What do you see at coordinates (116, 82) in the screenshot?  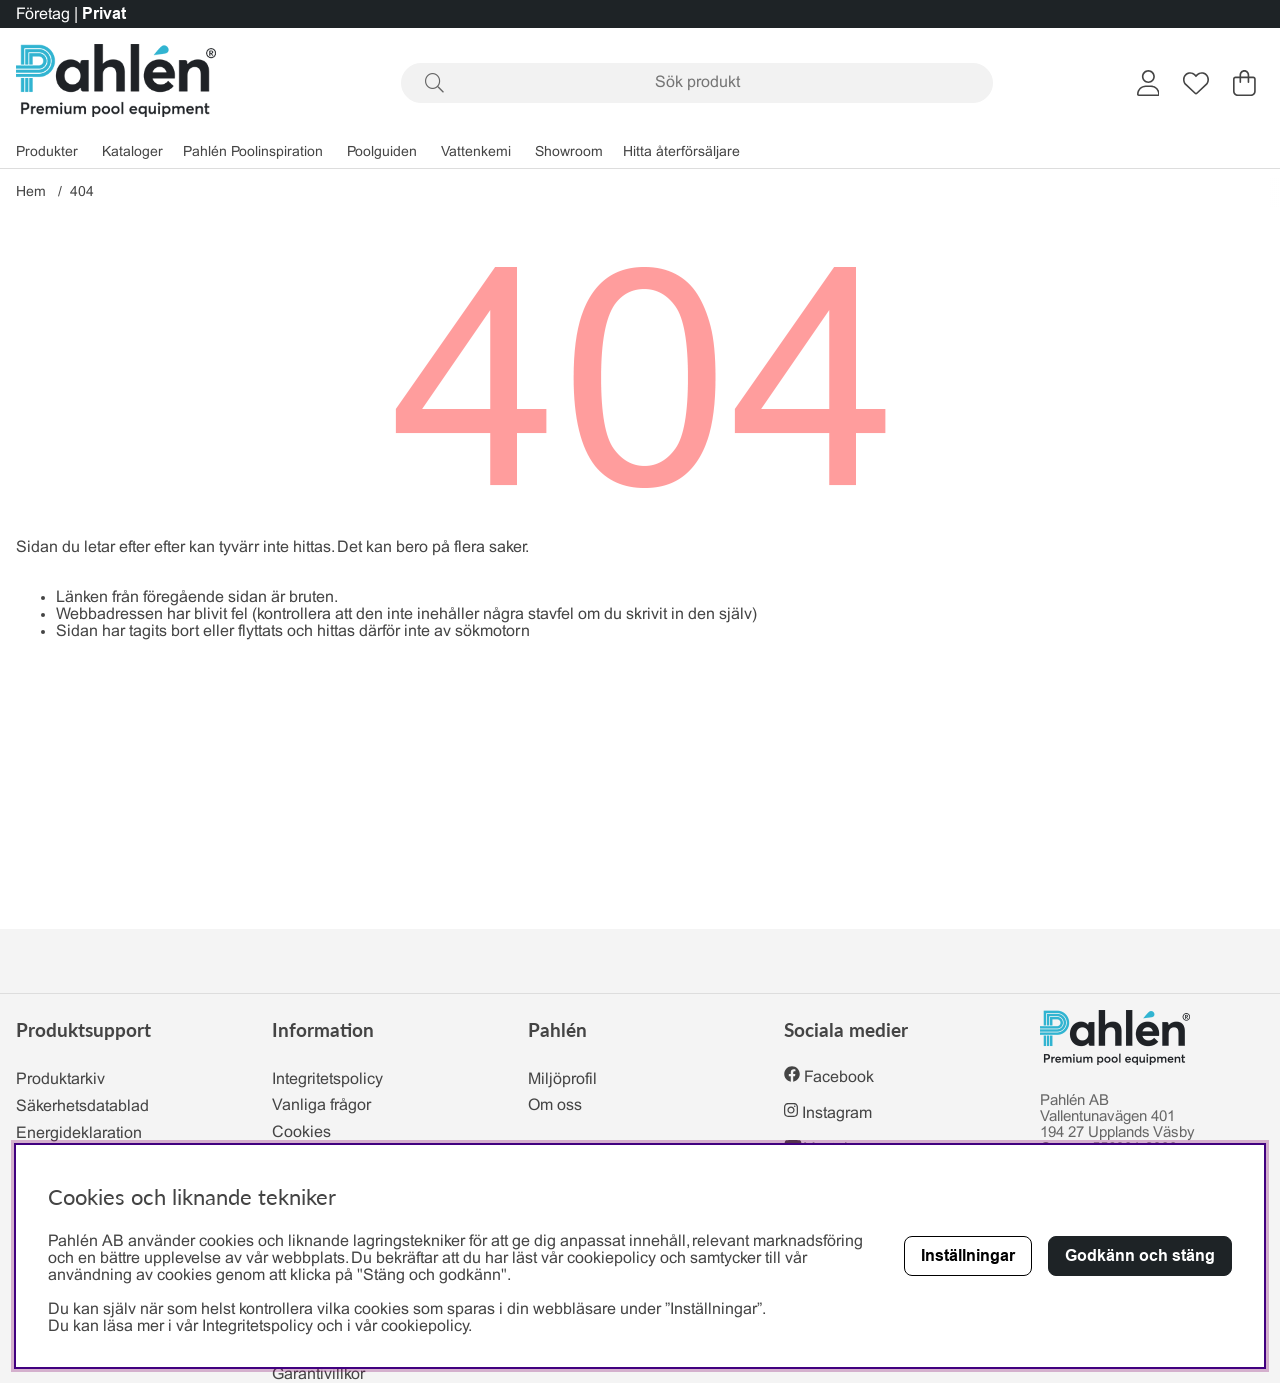 I see `[Polaris - Startsida]` at bounding box center [116, 82].